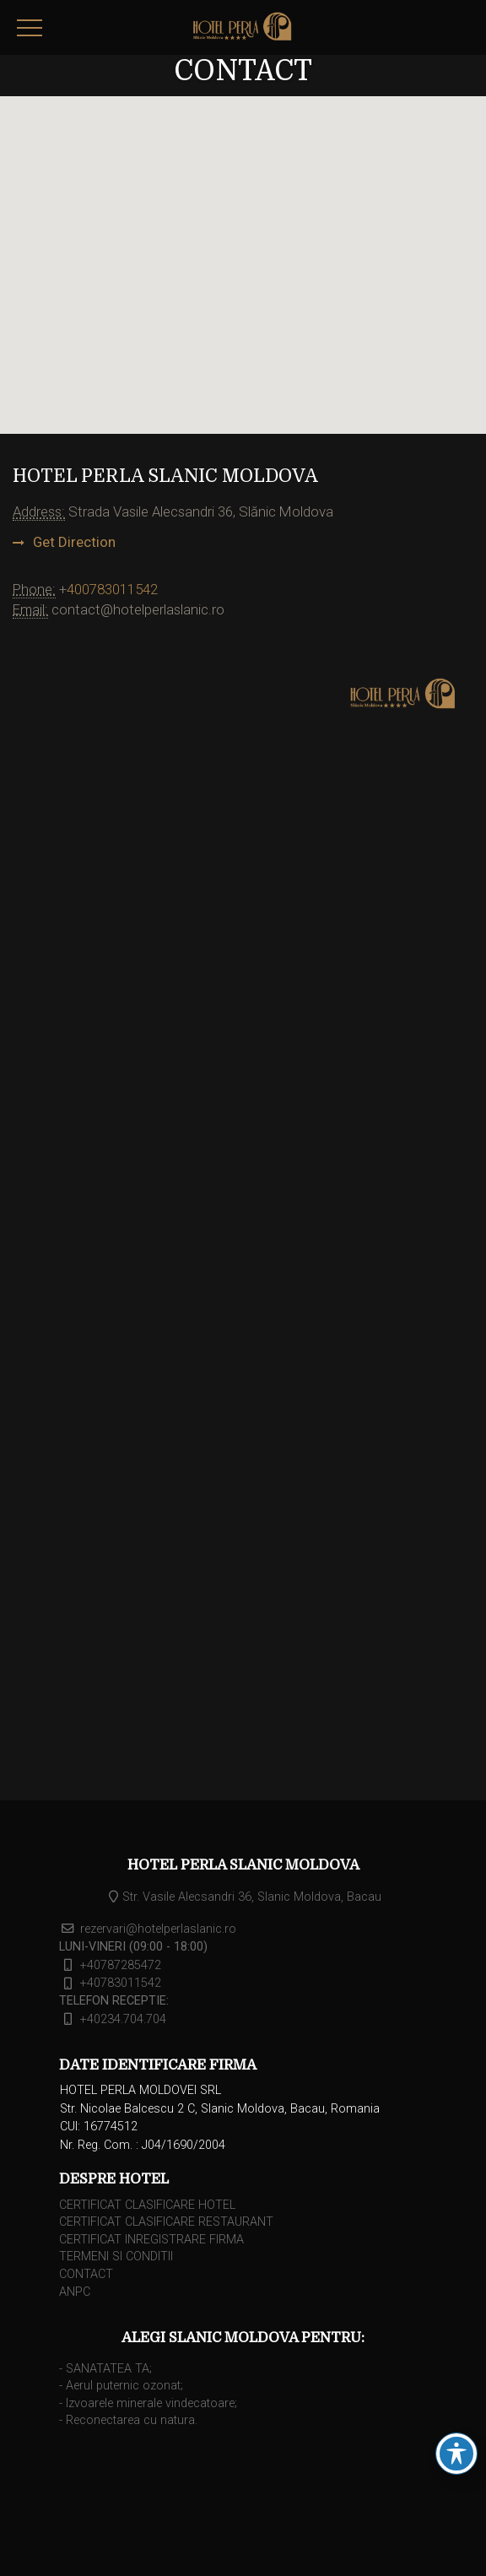  I want to click on TERMENI SI CONDITII, so click(116, 2256).